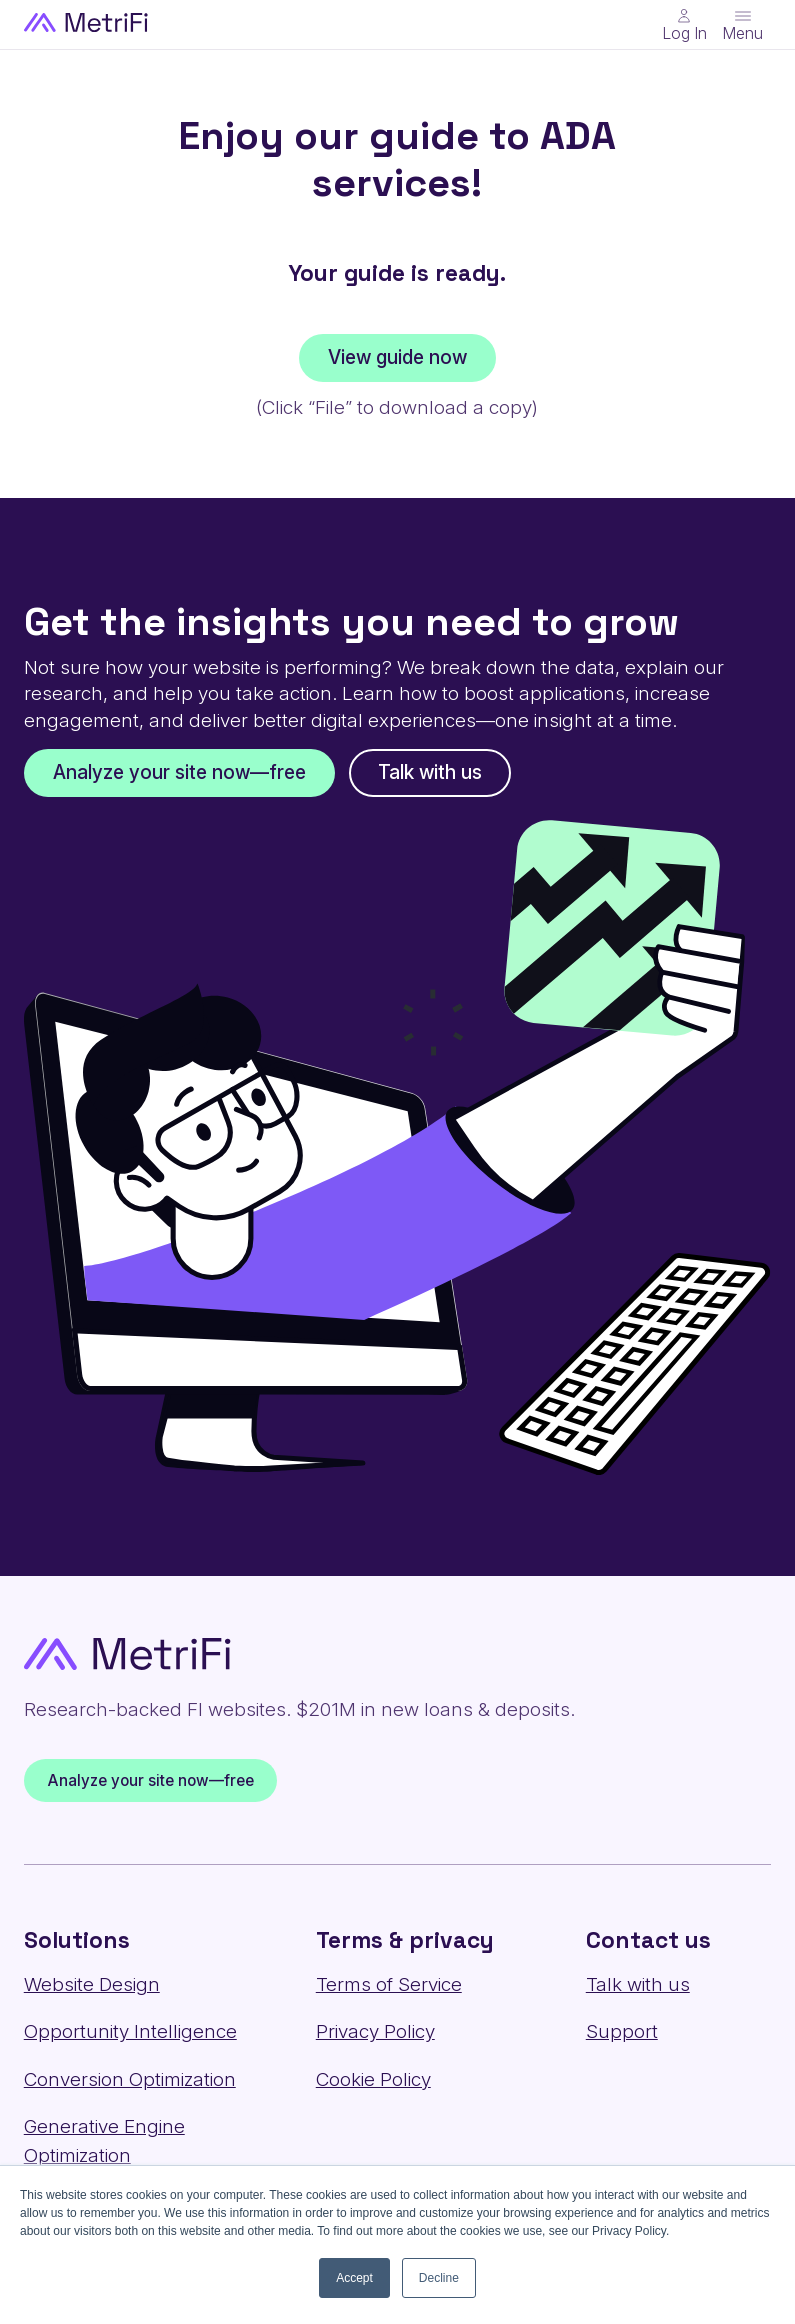 The image size is (795, 2324). I want to click on [Toggle menu], so click(742, 25).